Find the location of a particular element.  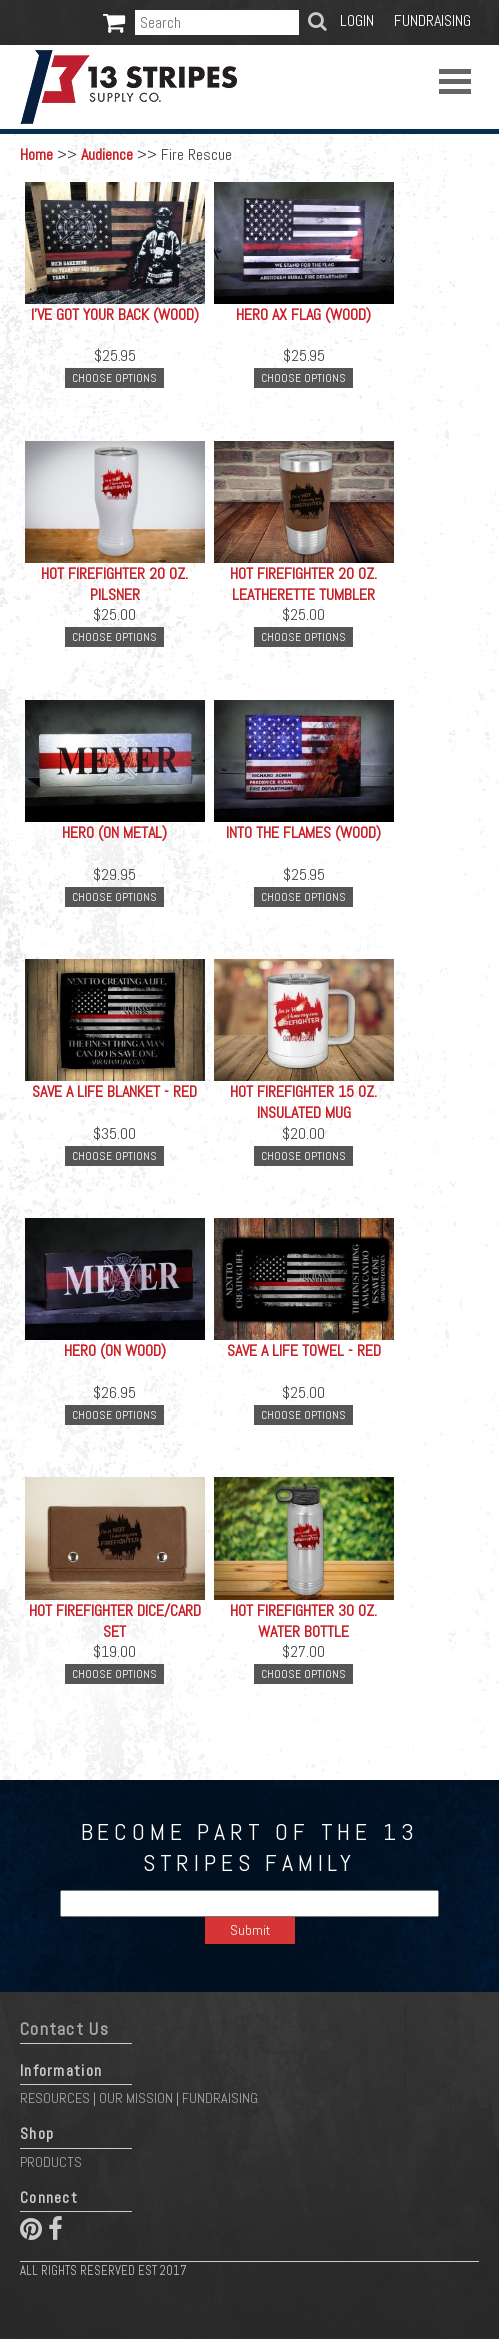

Hero Ax Flag (Wood) is located at coordinates (303, 314).